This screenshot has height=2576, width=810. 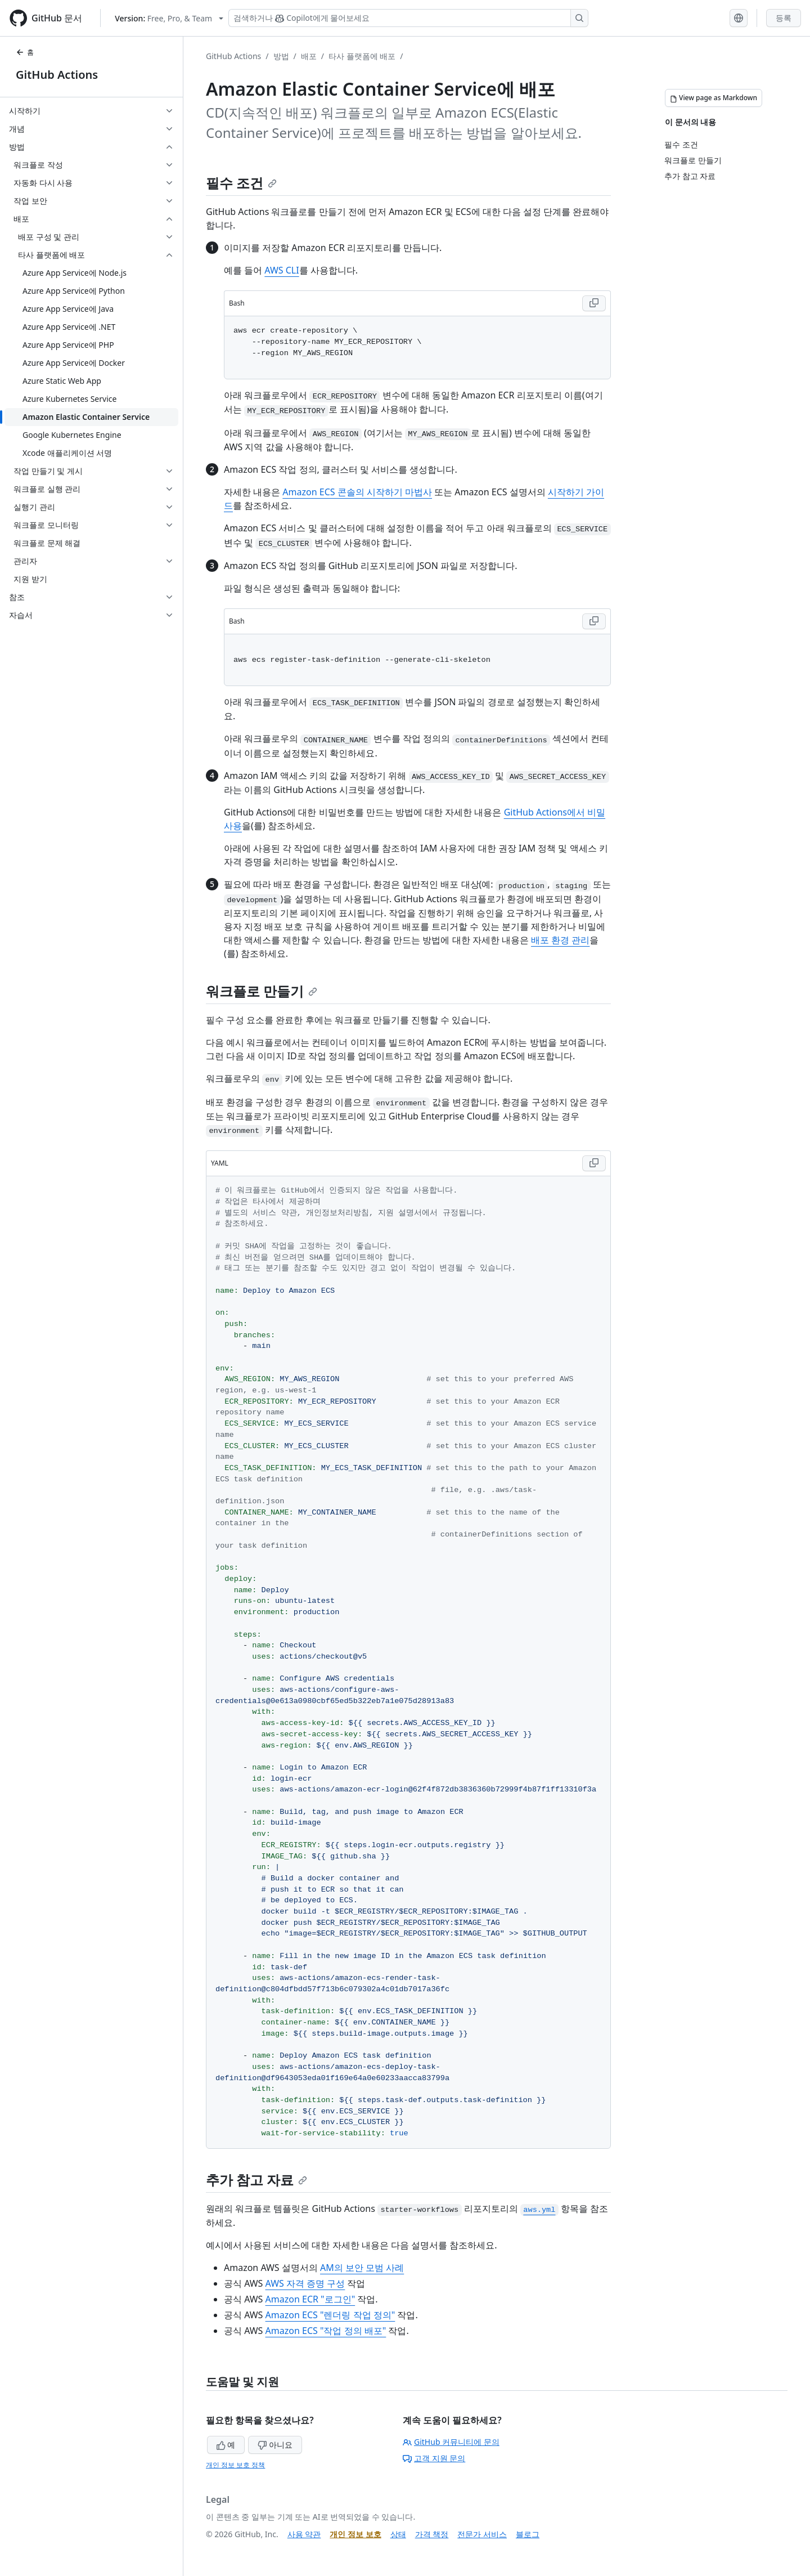 What do you see at coordinates (527, 2534) in the screenshot?
I see `블로그` at bounding box center [527, 2534].